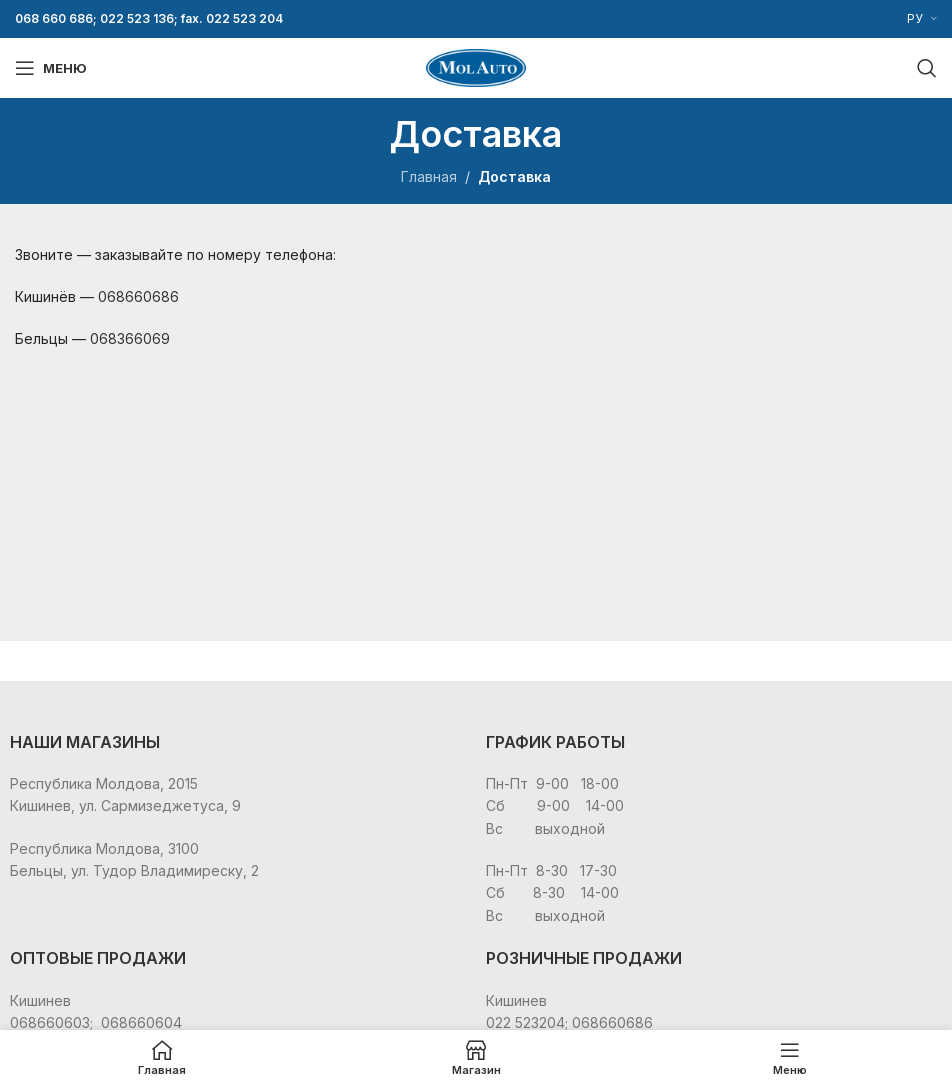  What do you see at coordinates (476, 66) in the screenshot?
I see `[Site logo]` at bounding box center [476, 66].